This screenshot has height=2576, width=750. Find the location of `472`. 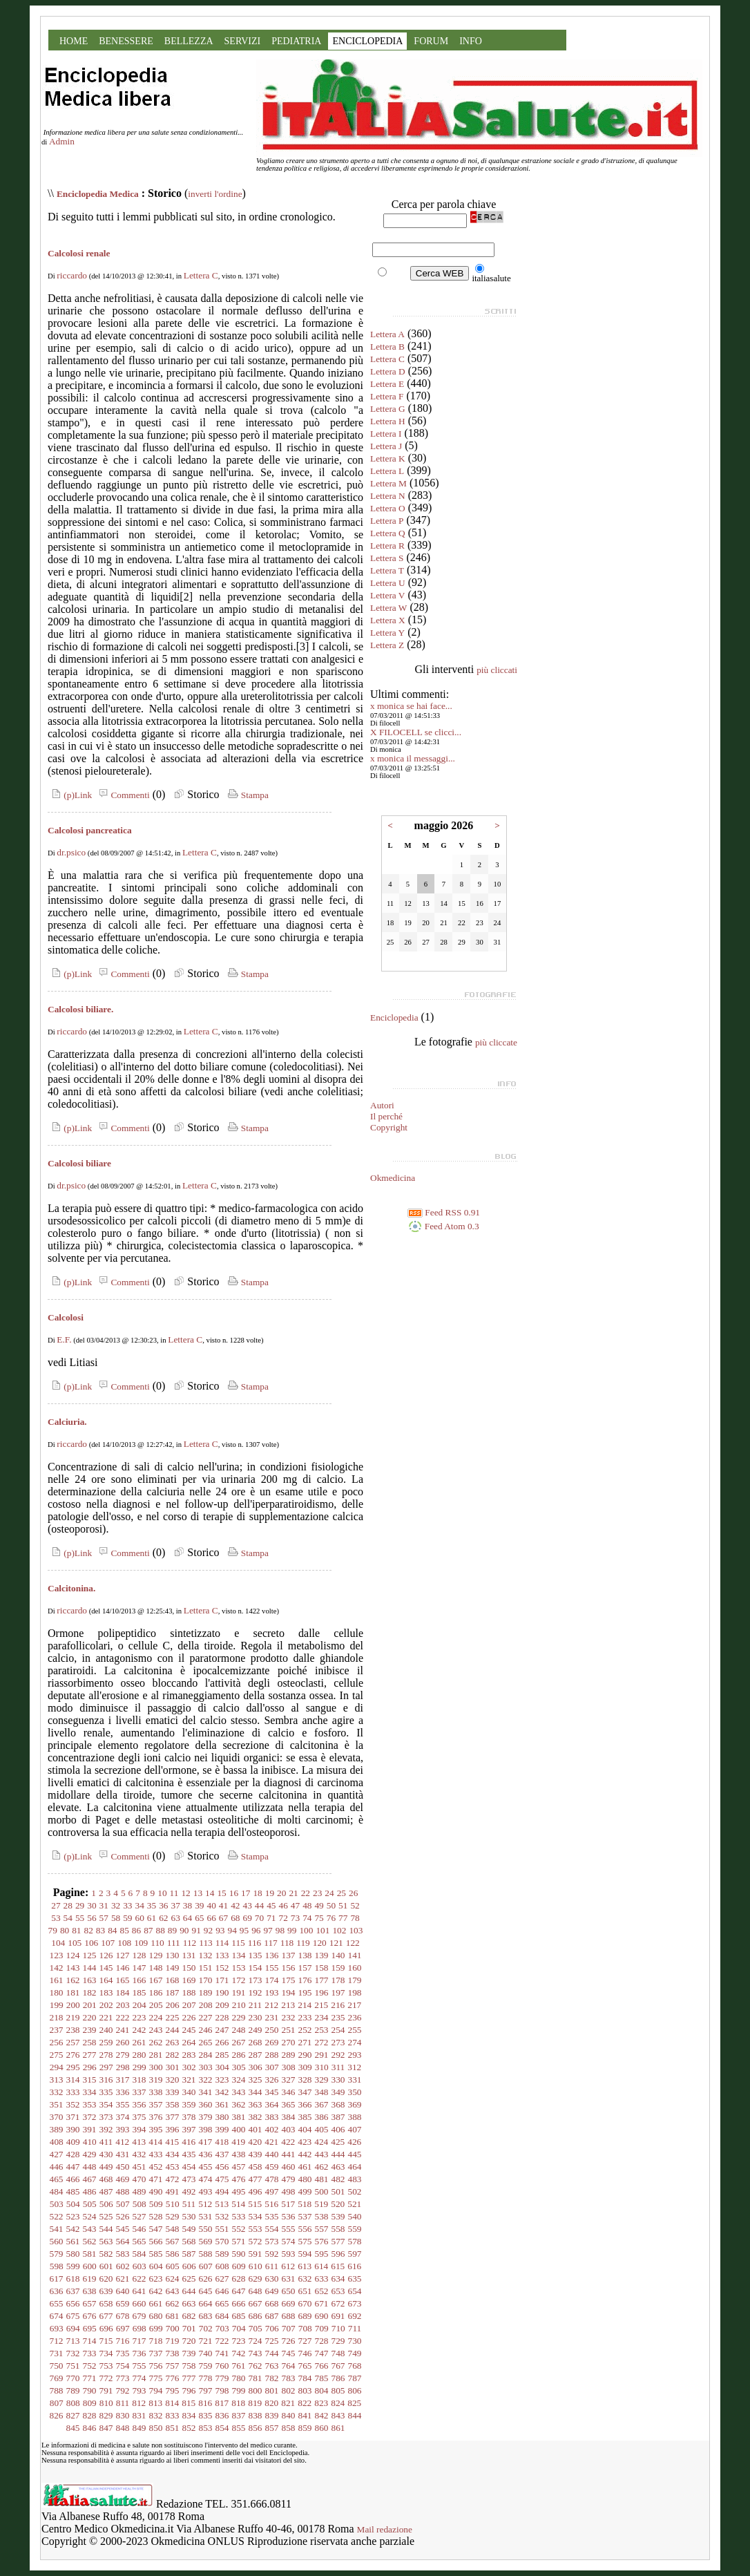

472 is located at coordinates (173, 2179).